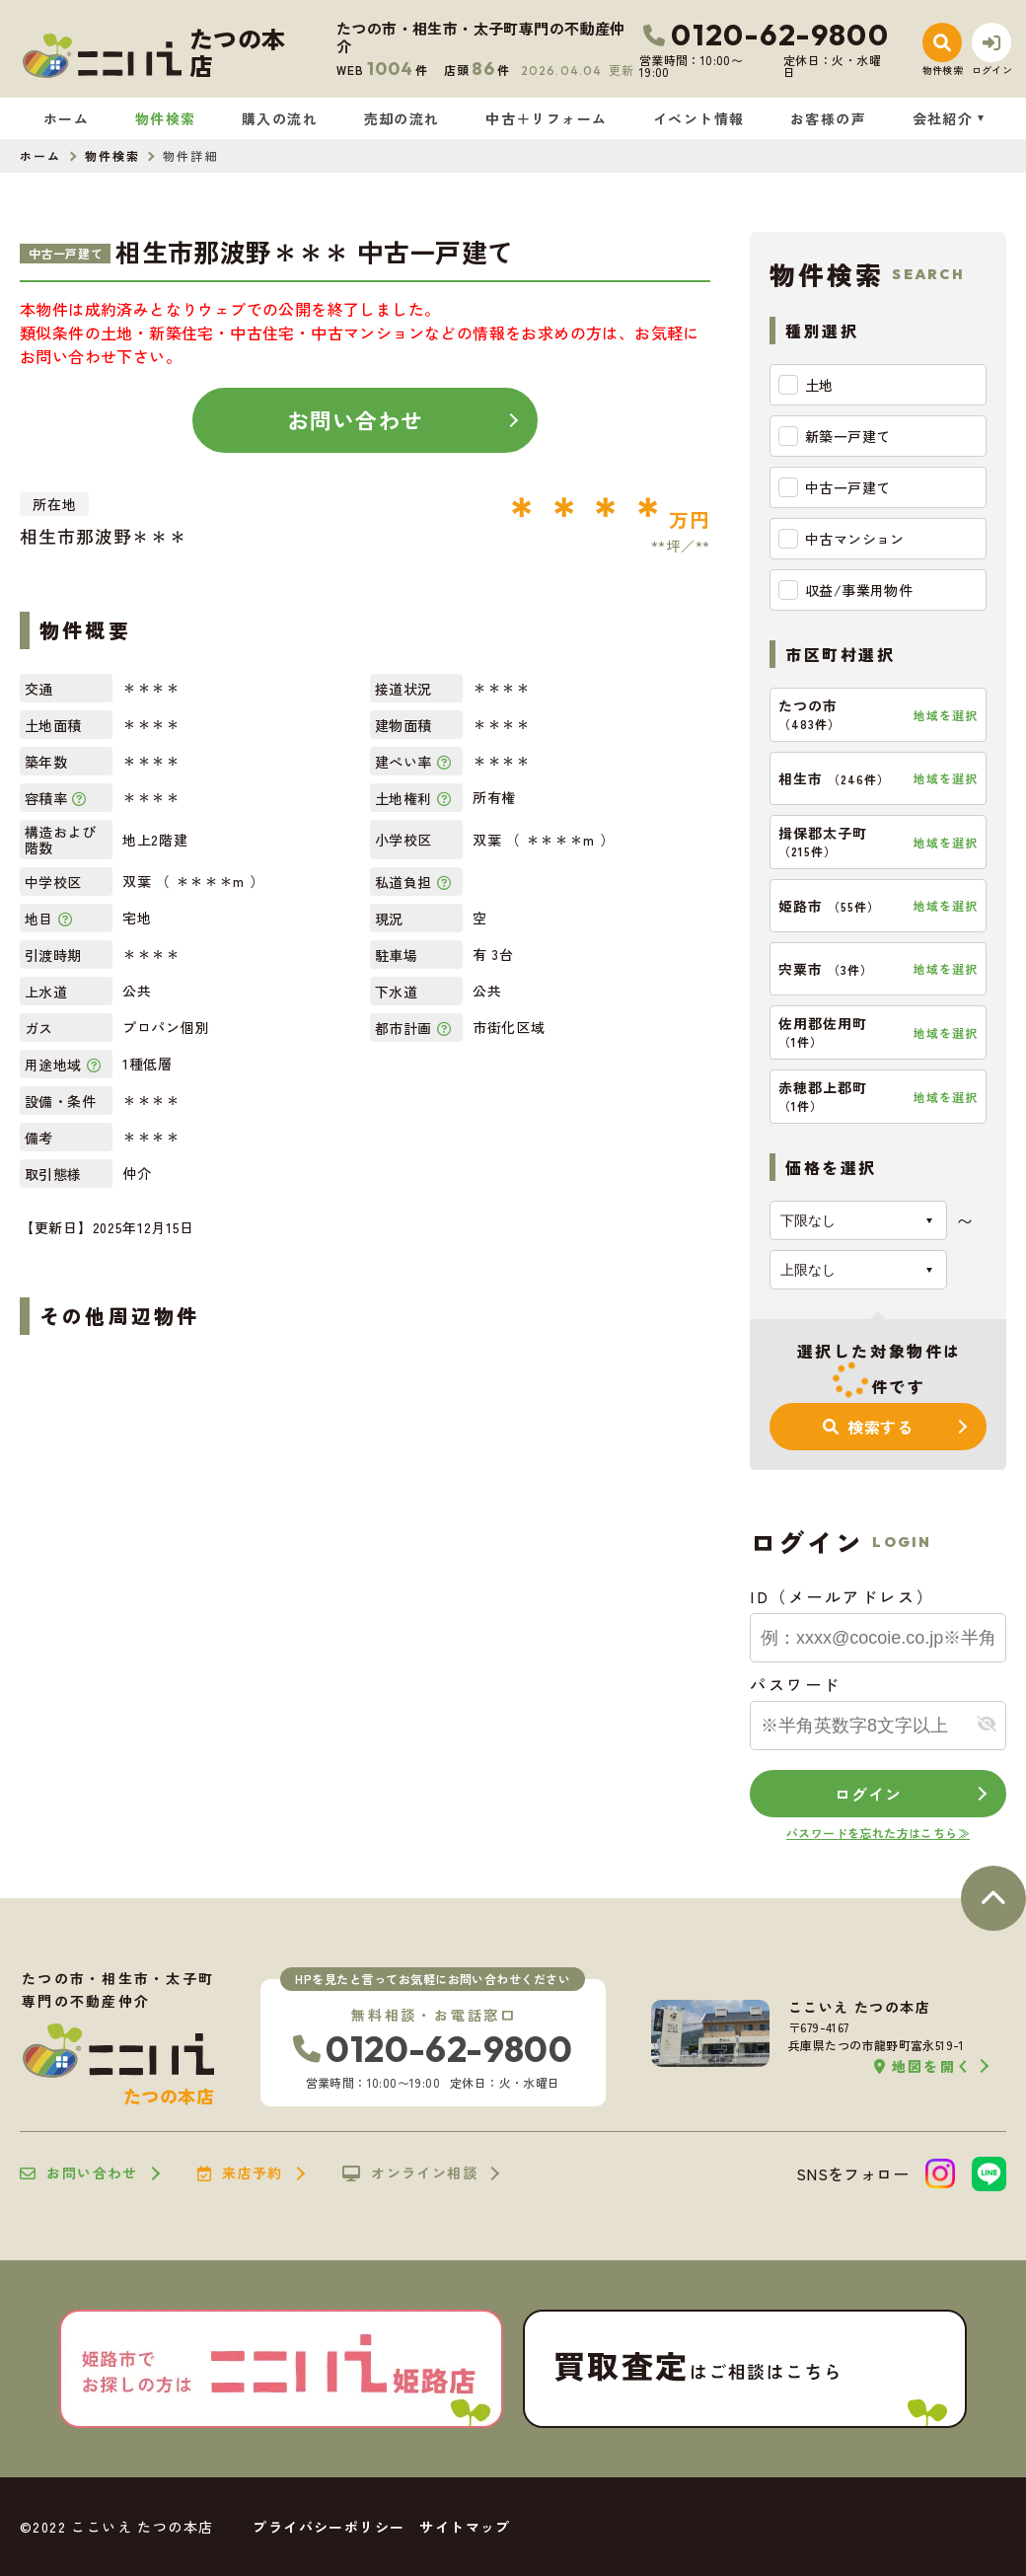 This screenshot has height=2576, width=1026. Describe the element at coordinates (698, 118) in the screenshot. I see `イベント情報` at that location.